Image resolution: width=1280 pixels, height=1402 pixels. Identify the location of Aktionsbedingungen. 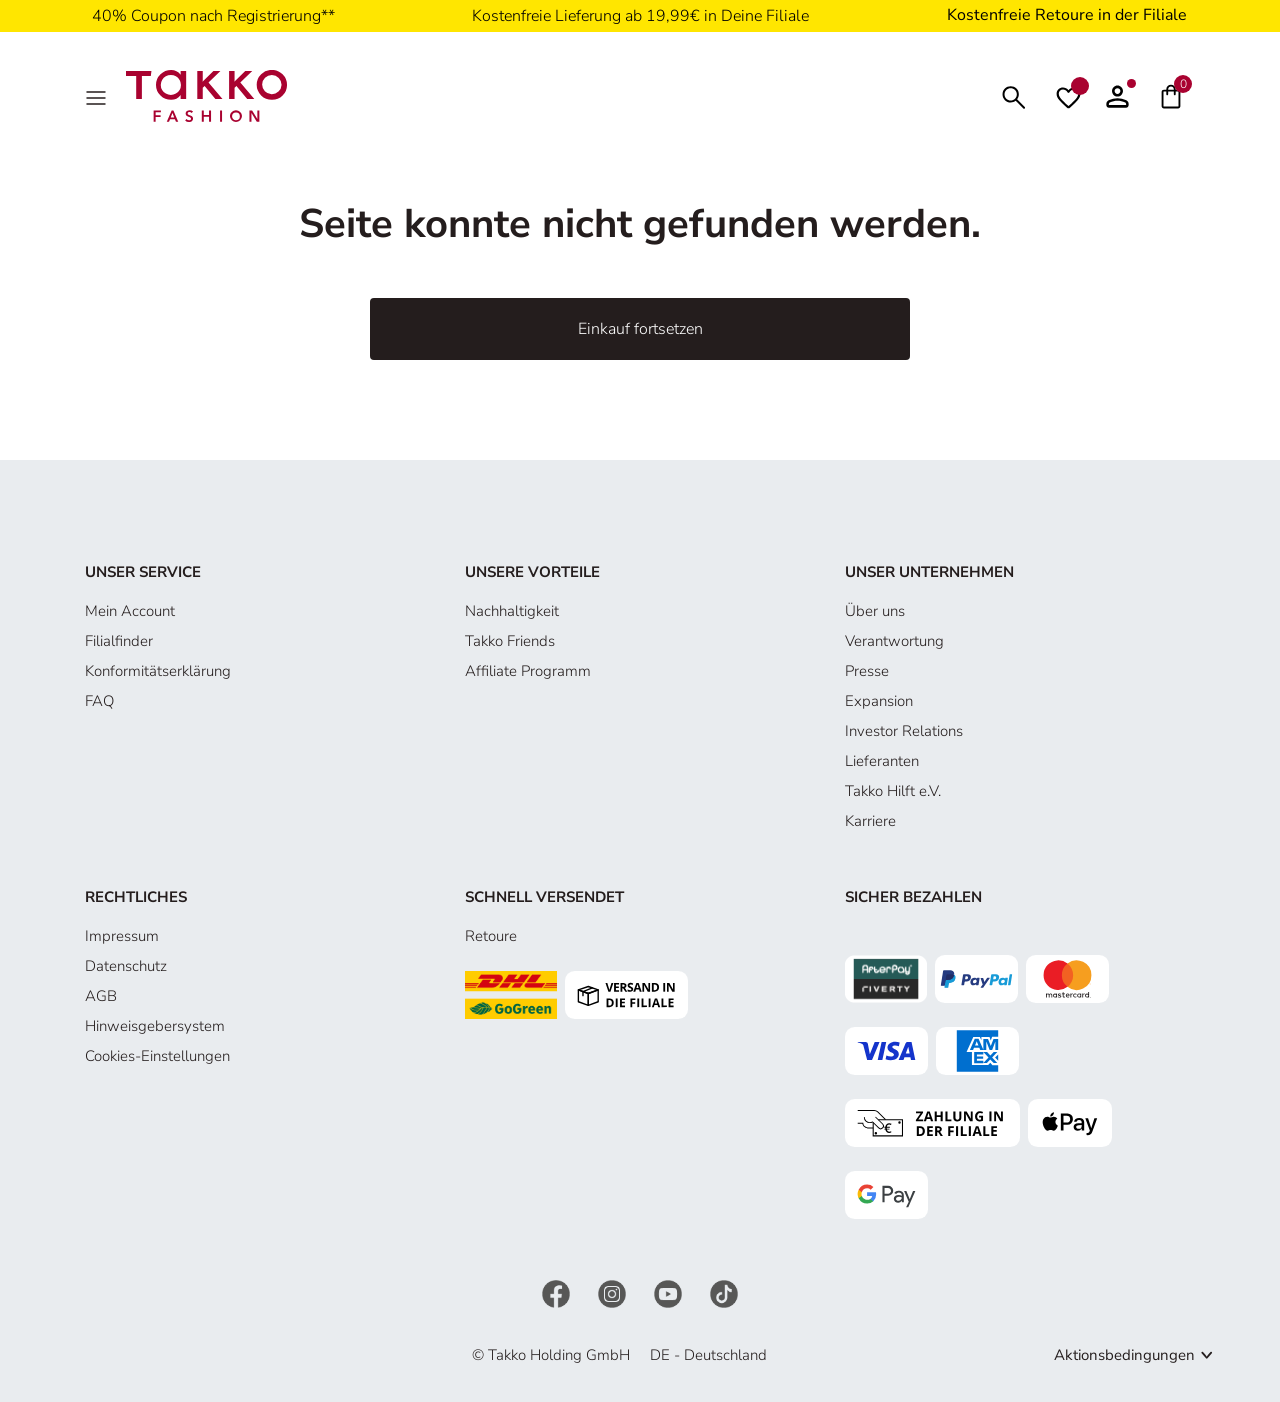
(1124, 1355).